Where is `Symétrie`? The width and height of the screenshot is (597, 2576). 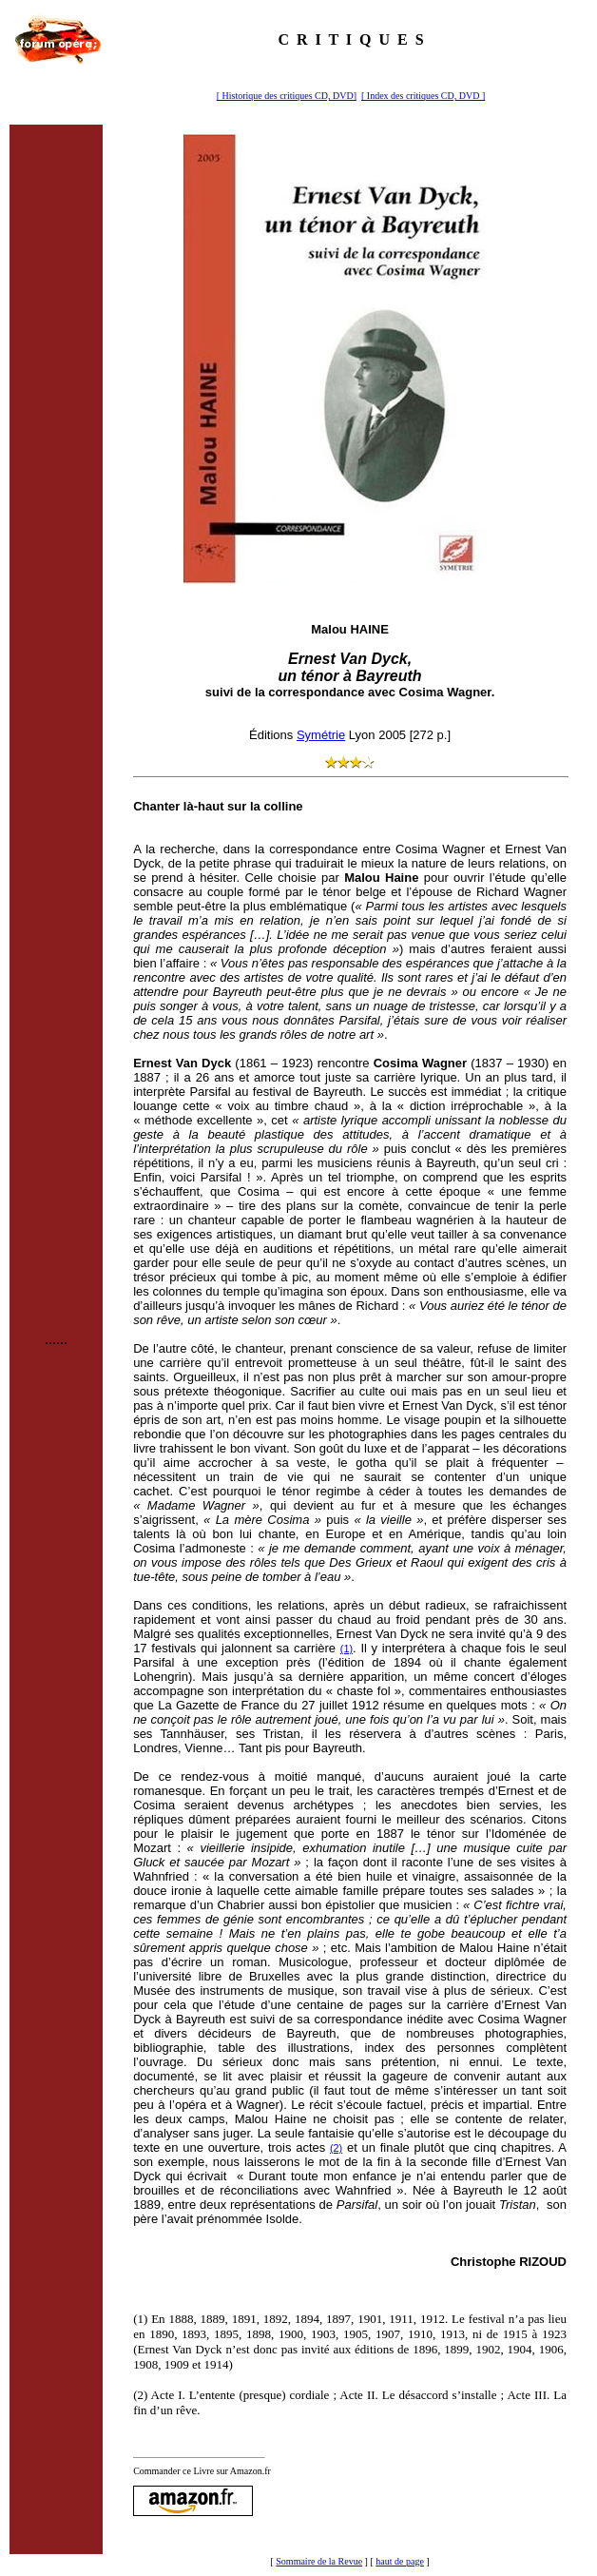
Symétrie is located at coordinates (321, 735).